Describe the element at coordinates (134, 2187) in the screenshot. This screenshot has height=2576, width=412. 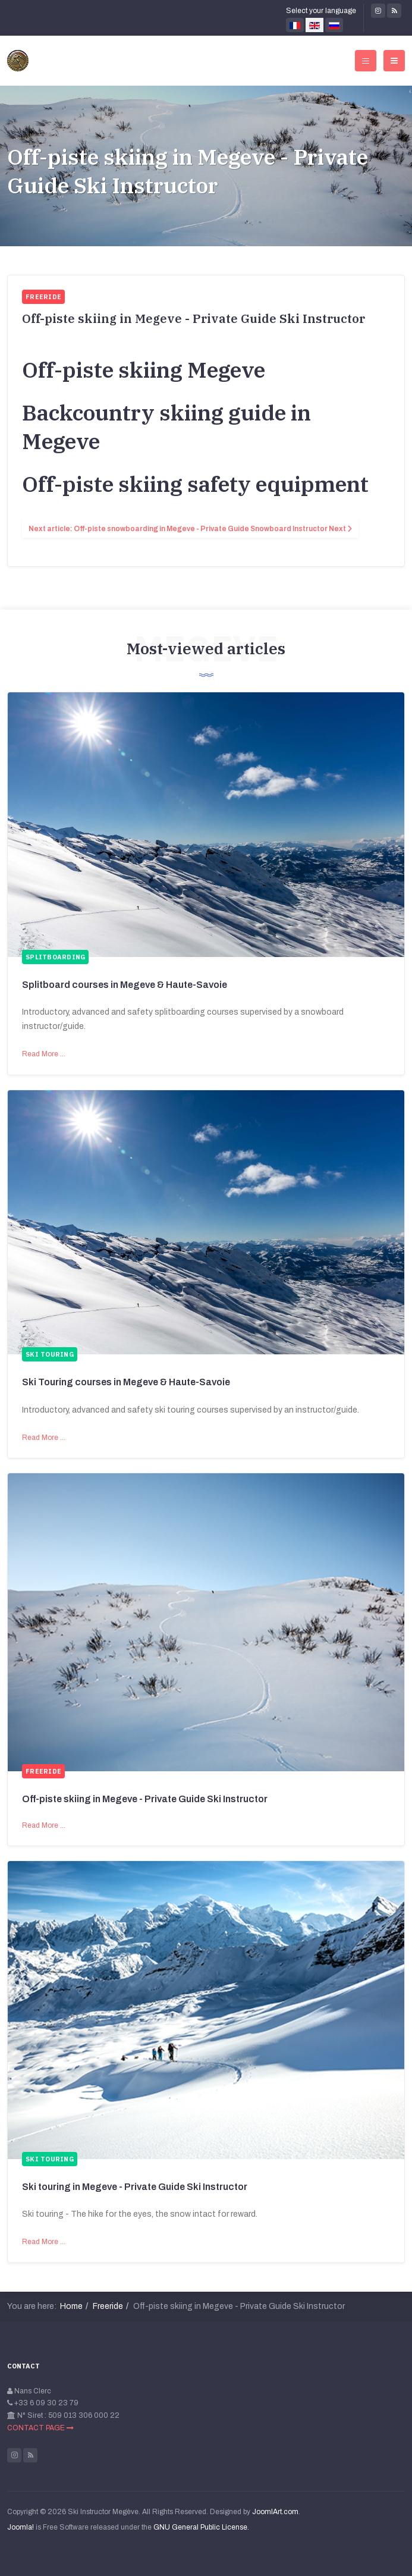
I see `Ski touring in Megeve - Private Guide Ski Instructor` at that location.